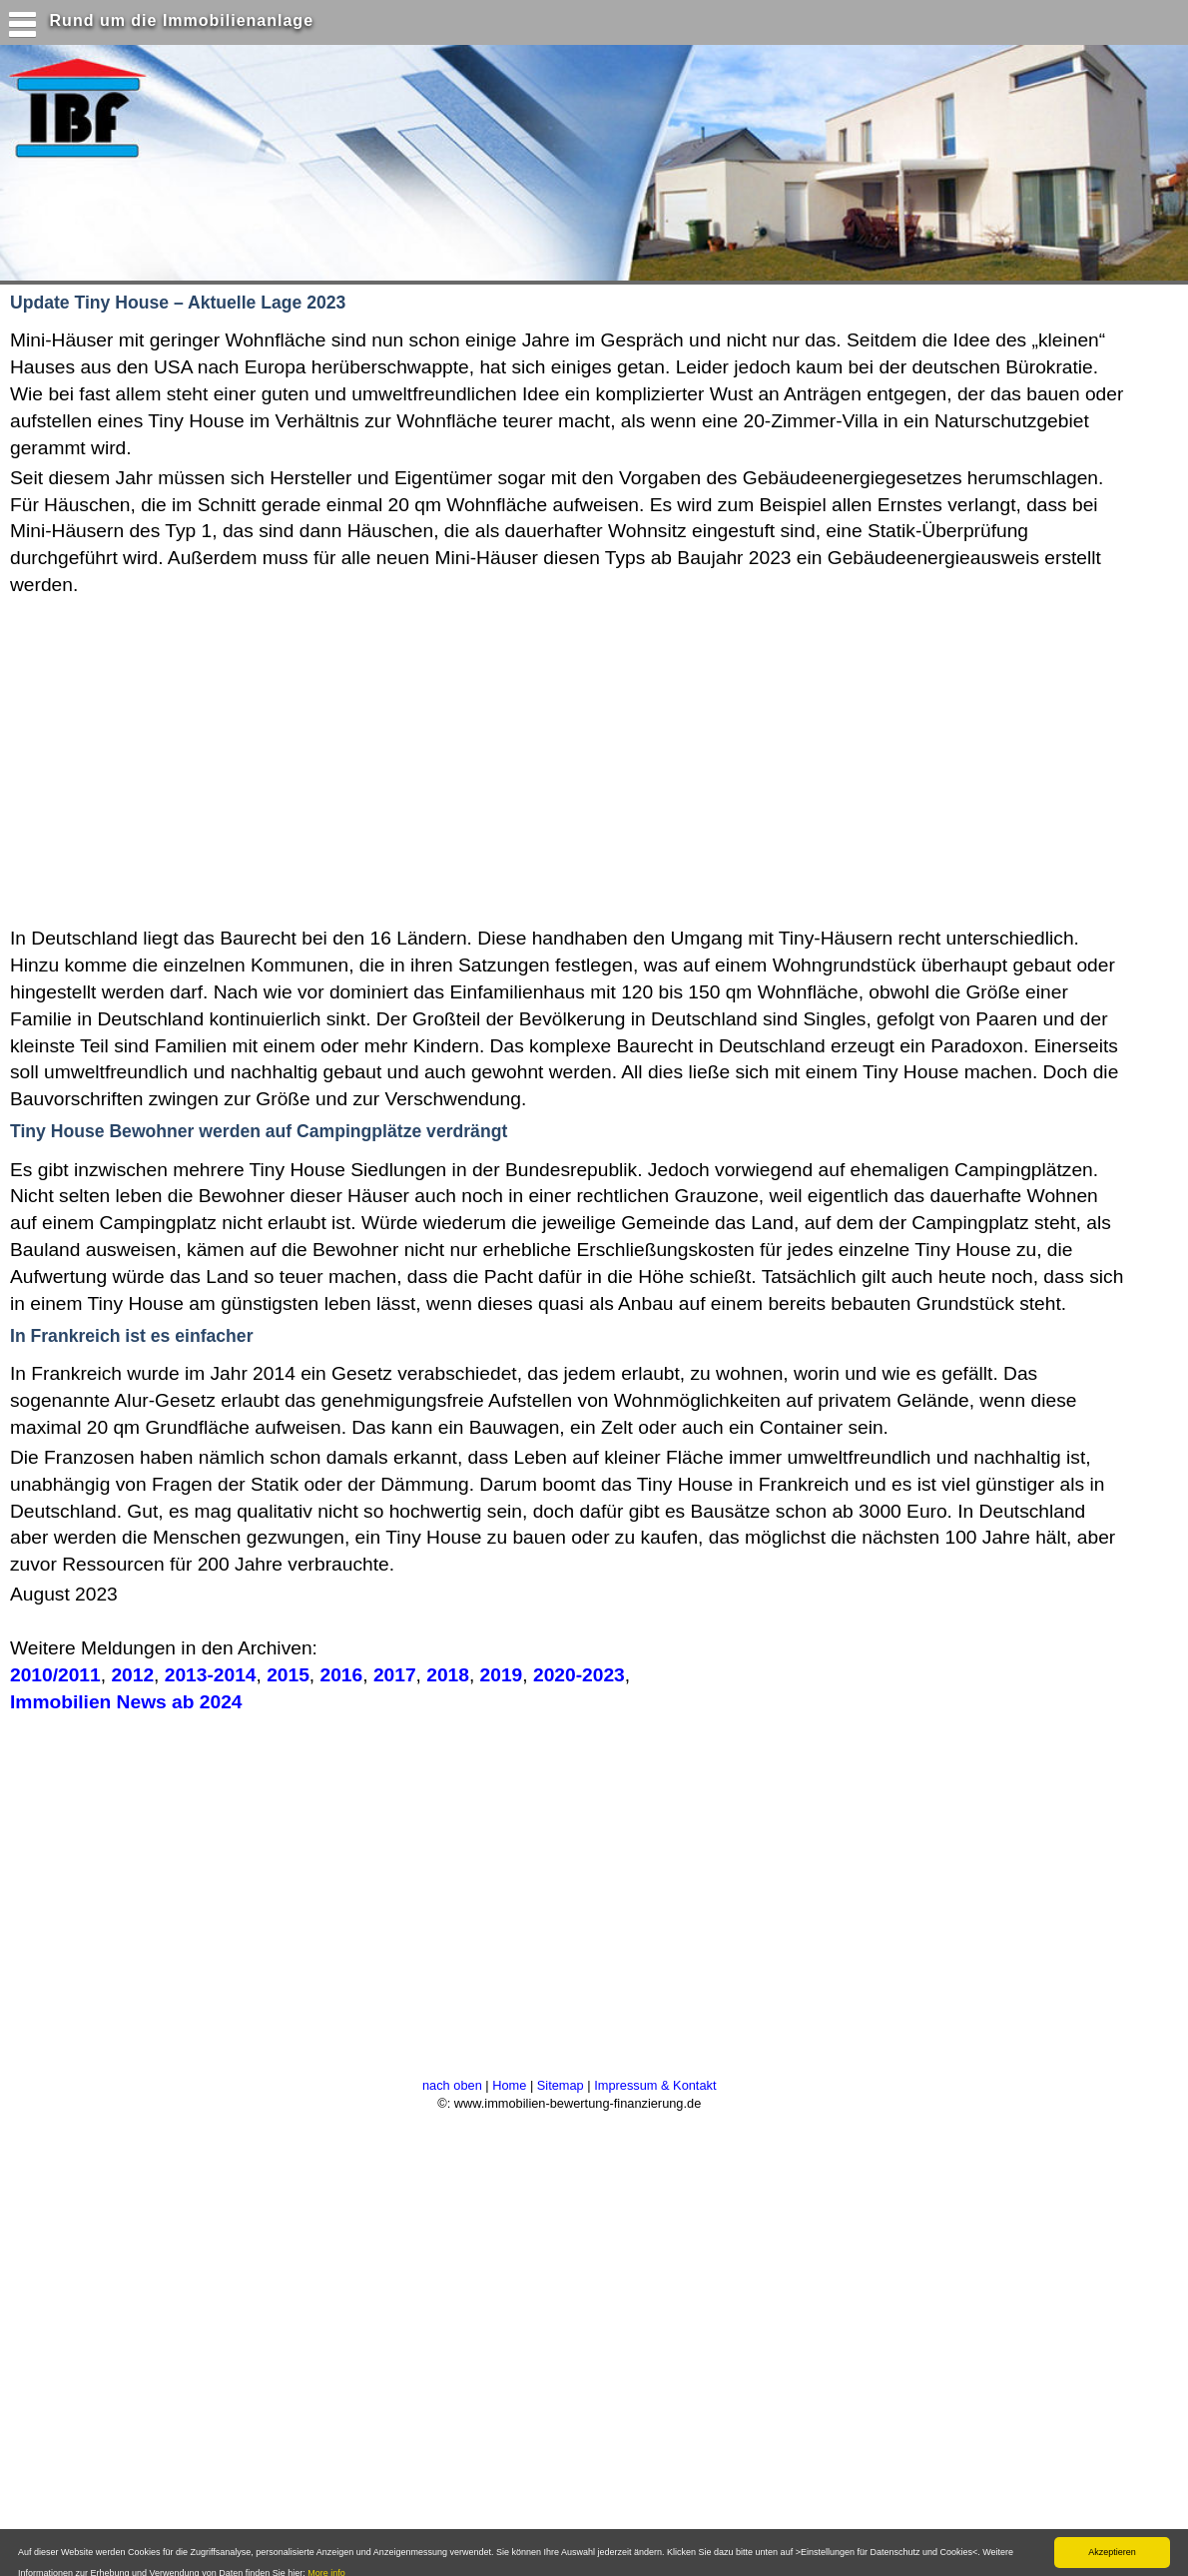 This screenshot has height=2576, width=1188. I want to click on [Advertisement], so click(388, 759).